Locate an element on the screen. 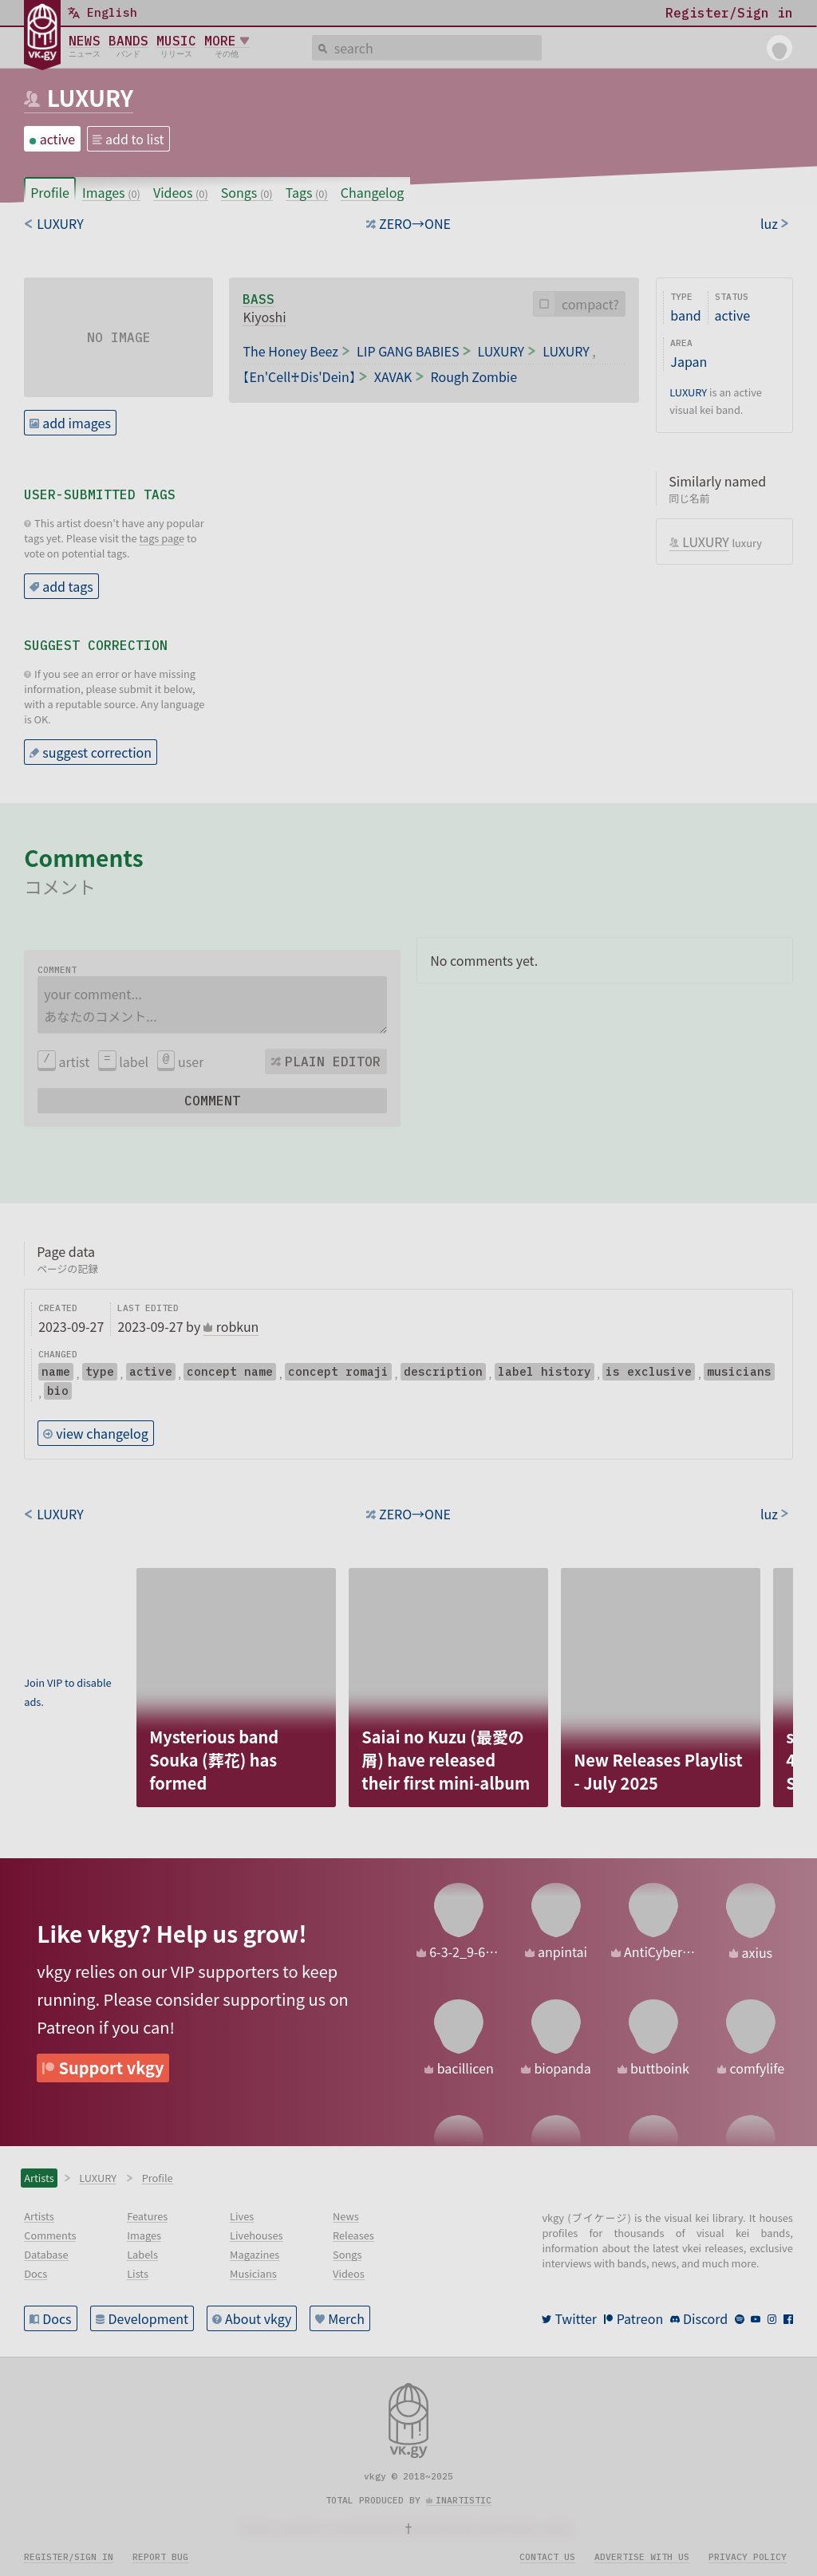  add to list is located at coordinates (134, 138).